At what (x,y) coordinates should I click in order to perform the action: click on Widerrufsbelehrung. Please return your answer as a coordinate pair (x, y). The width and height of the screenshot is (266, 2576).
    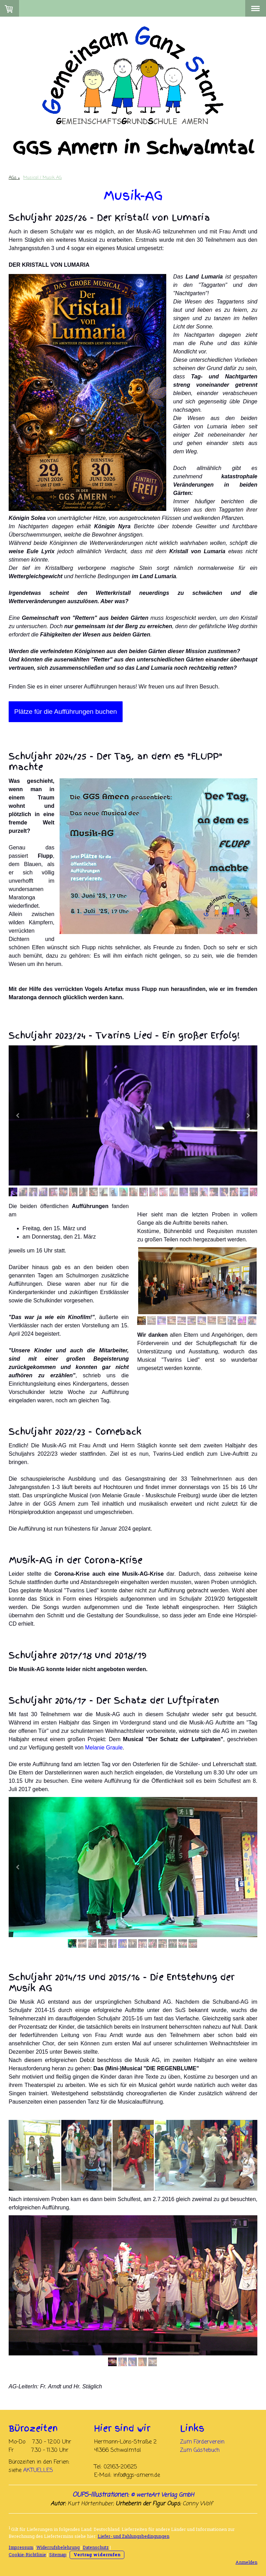
    Looking at the image, I should click on (58, 2547).